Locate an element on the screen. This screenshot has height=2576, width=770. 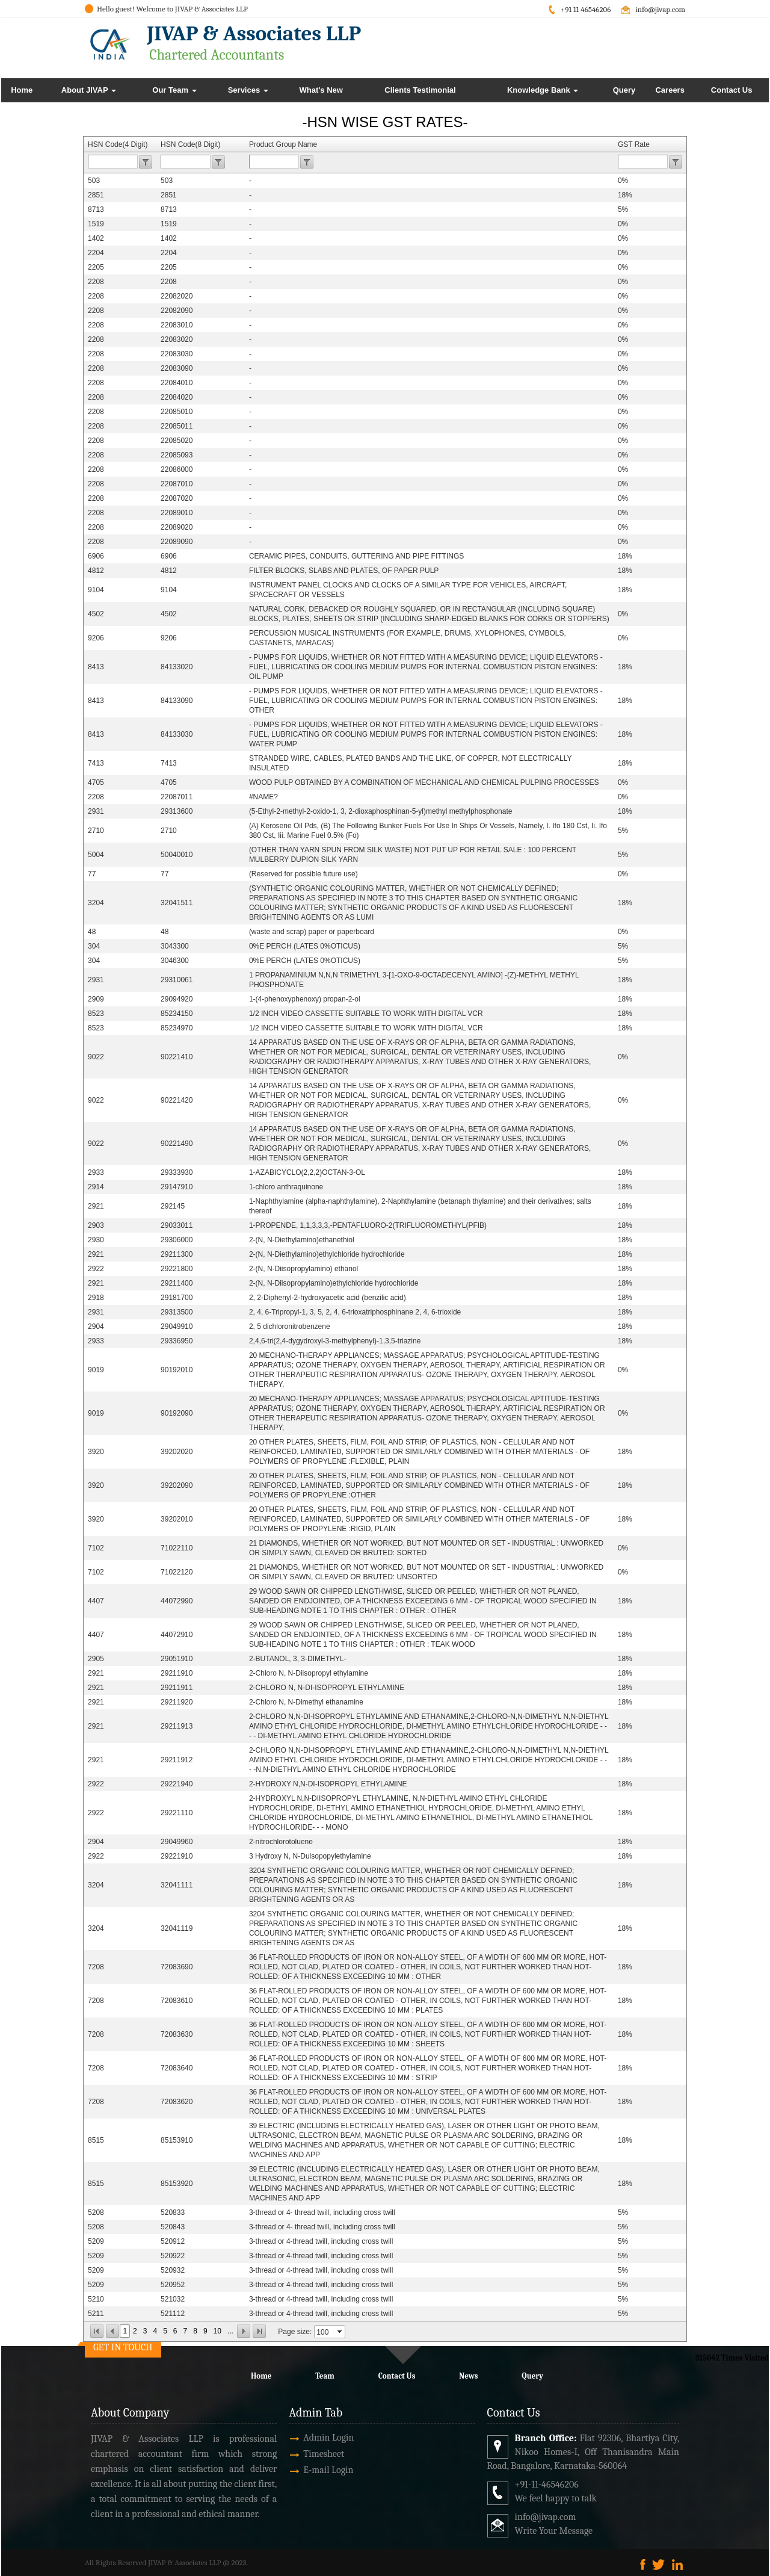
select is located at coordinates (340, 2331).